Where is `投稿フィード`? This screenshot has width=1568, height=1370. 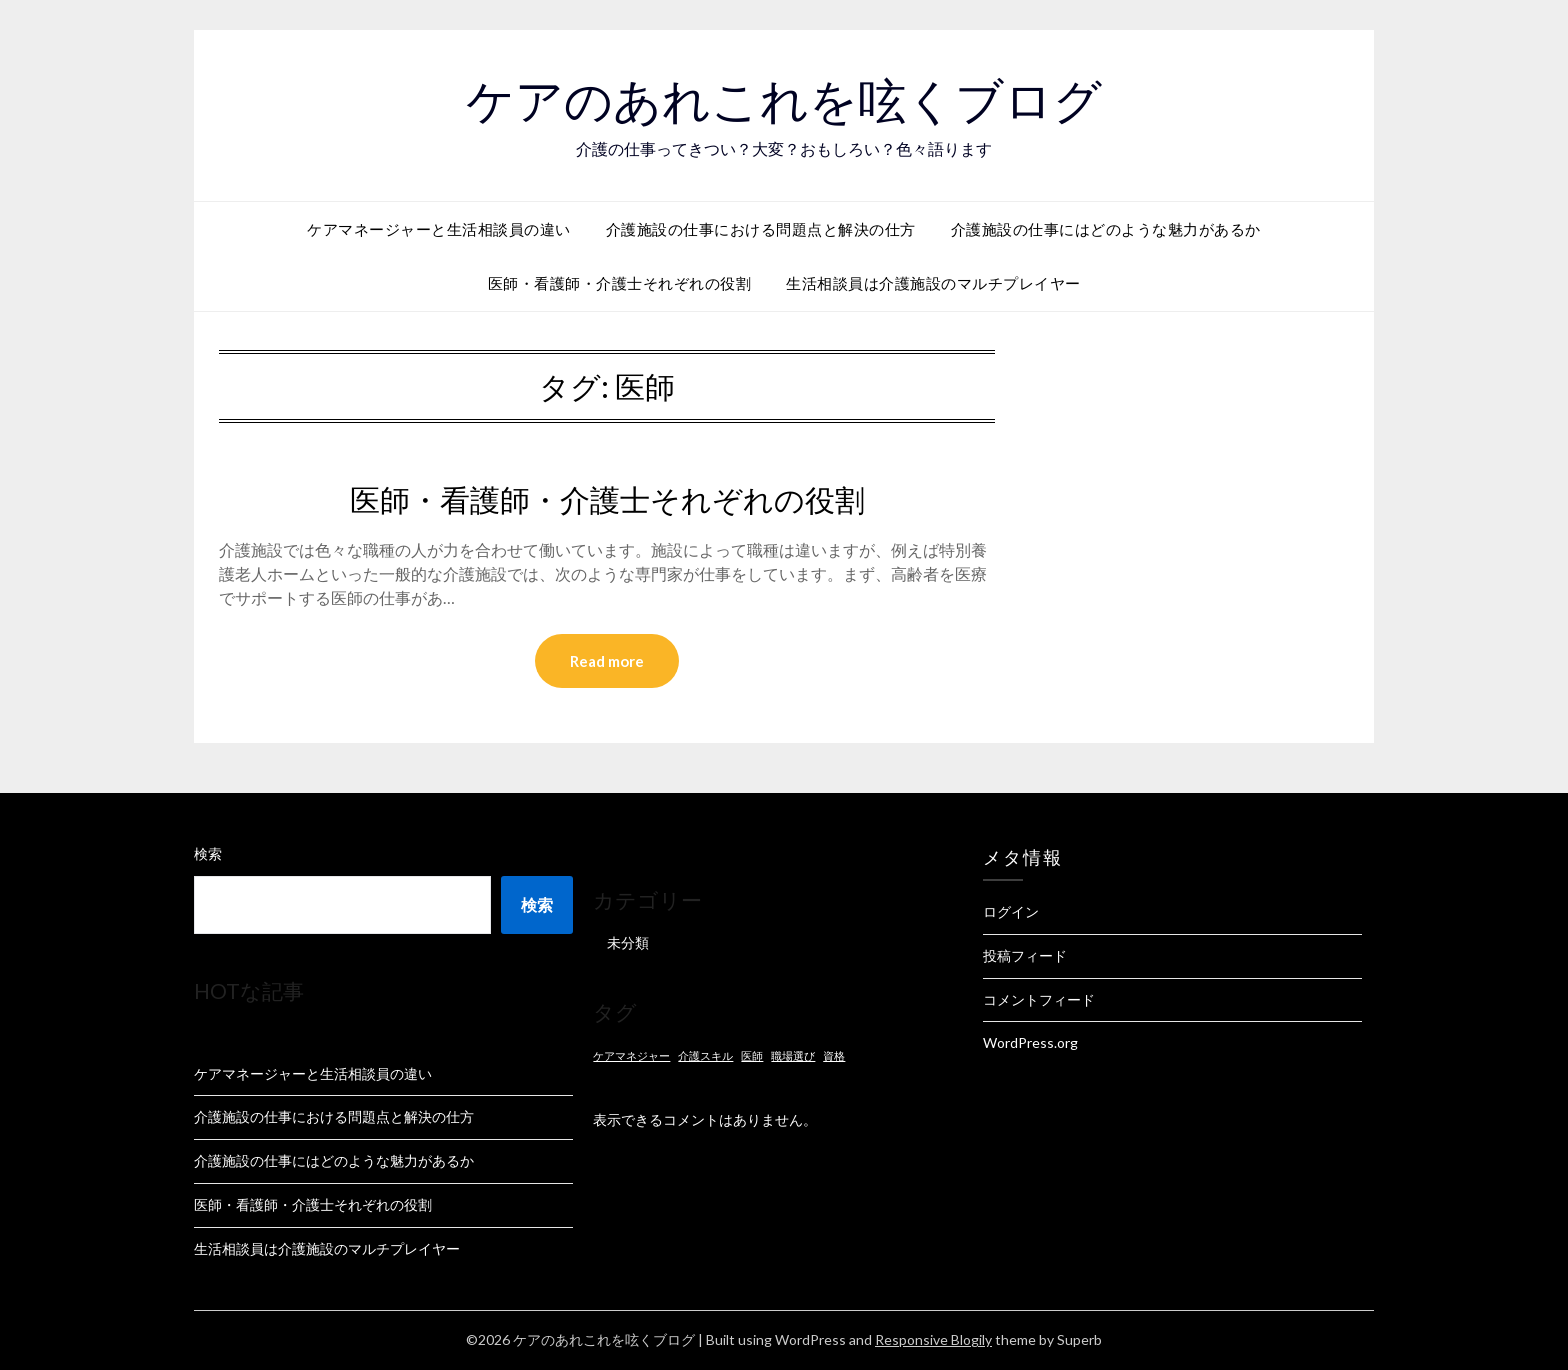
投稿フィード is located at coordinates (1025, 955).